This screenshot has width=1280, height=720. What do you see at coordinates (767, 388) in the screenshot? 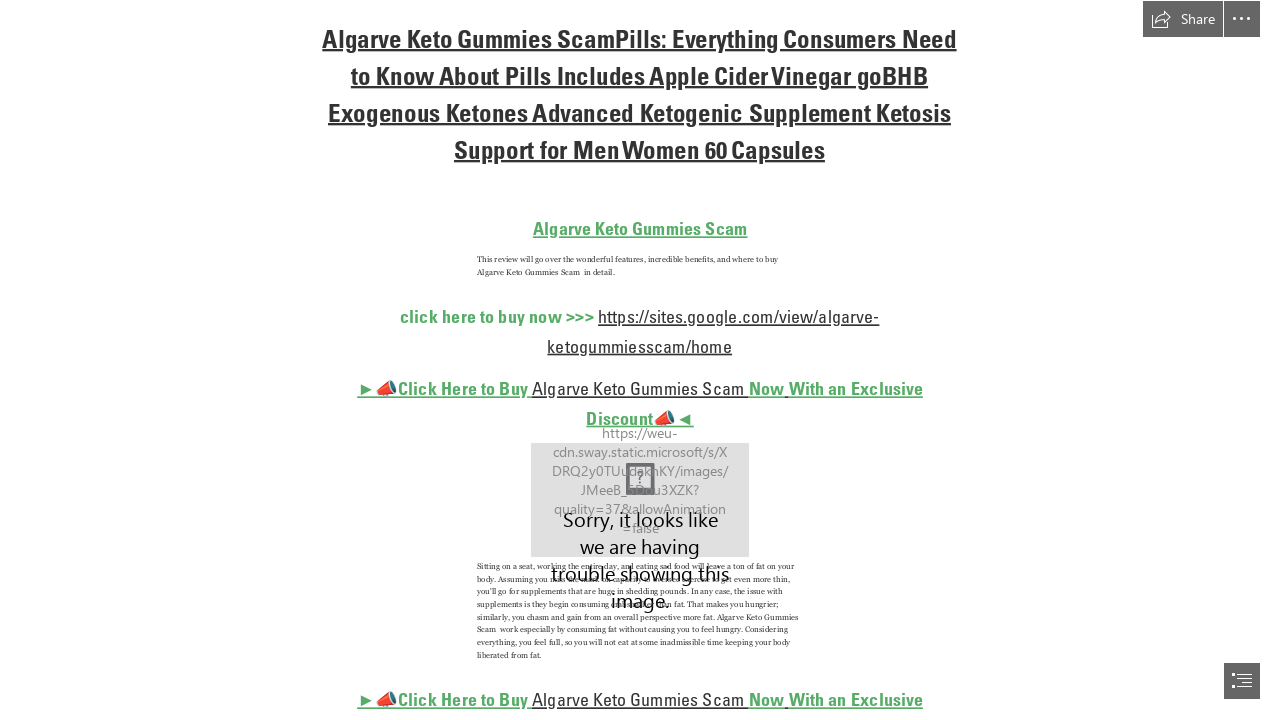
I see `Now` at bounding box center [767, 388].